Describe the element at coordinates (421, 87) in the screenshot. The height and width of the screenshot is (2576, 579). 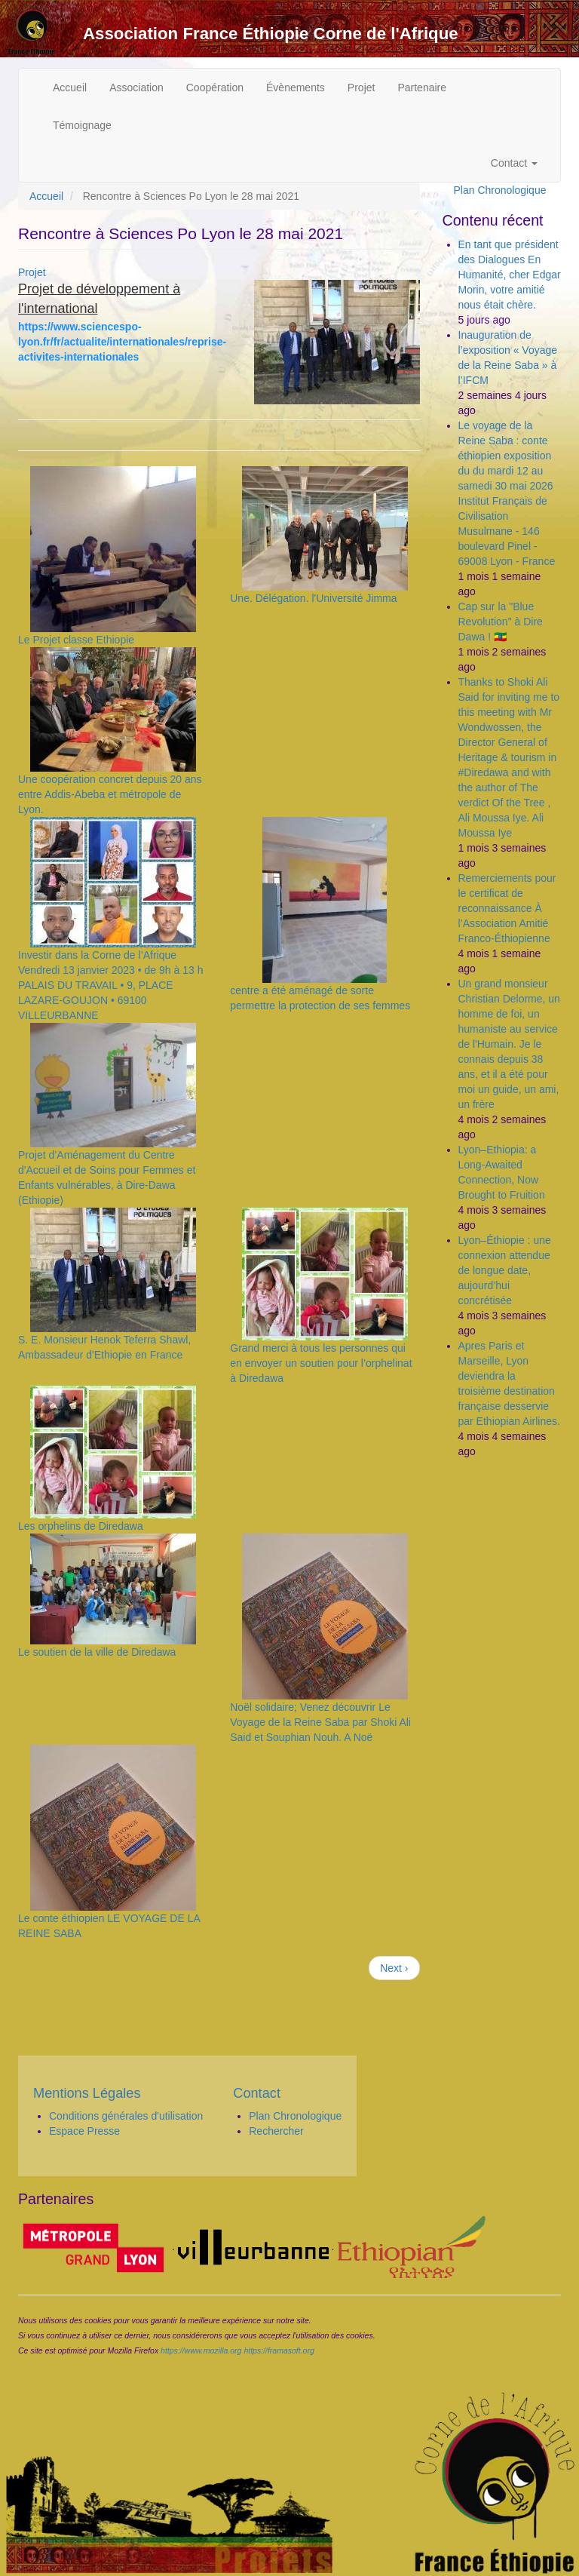
I see `Partenaire` at that location.